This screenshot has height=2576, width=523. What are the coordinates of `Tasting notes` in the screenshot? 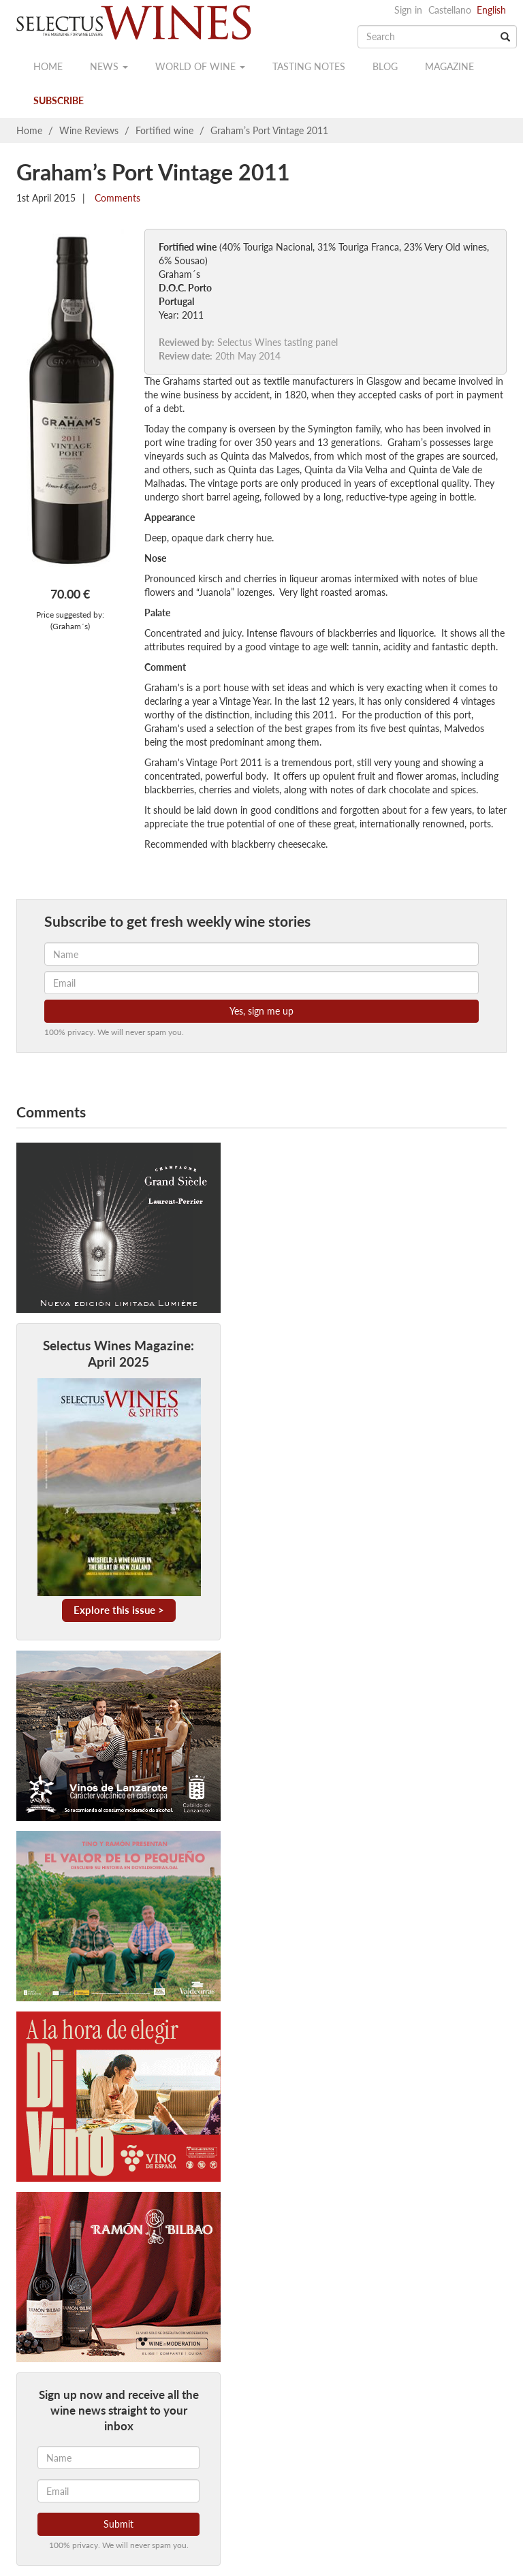 It's located at (308, 66).